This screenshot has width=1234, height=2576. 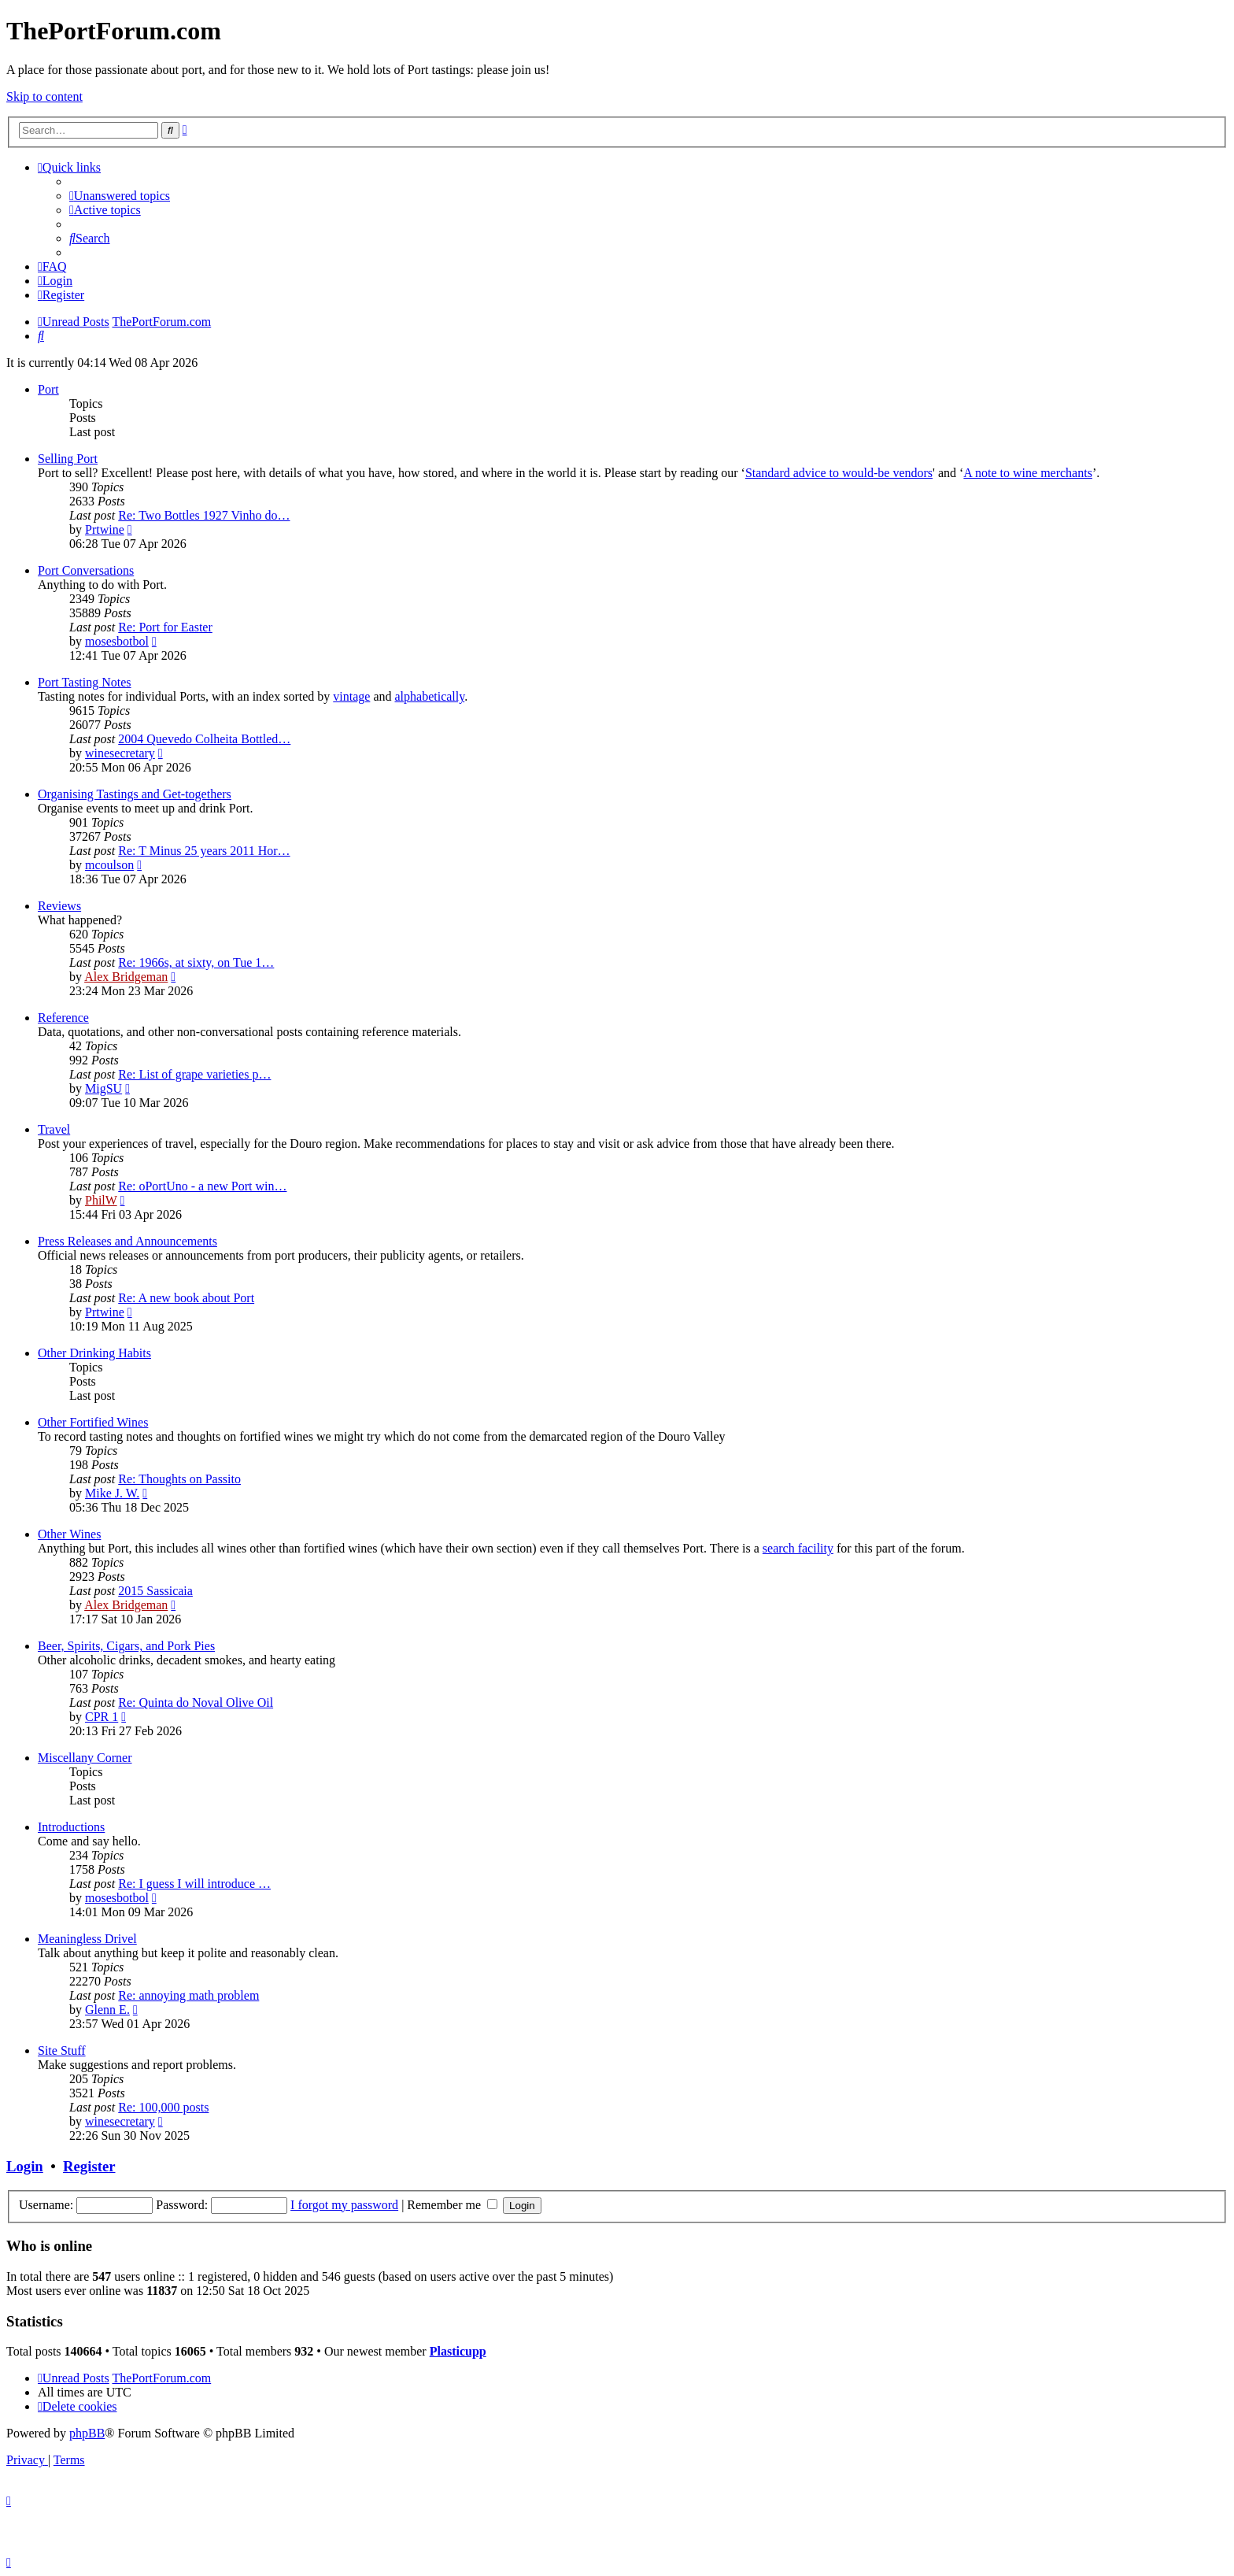 What do you see at coordinates (119, 195) in the screenshot?
I see `[menuitem]` at bounding box center [119, 195].